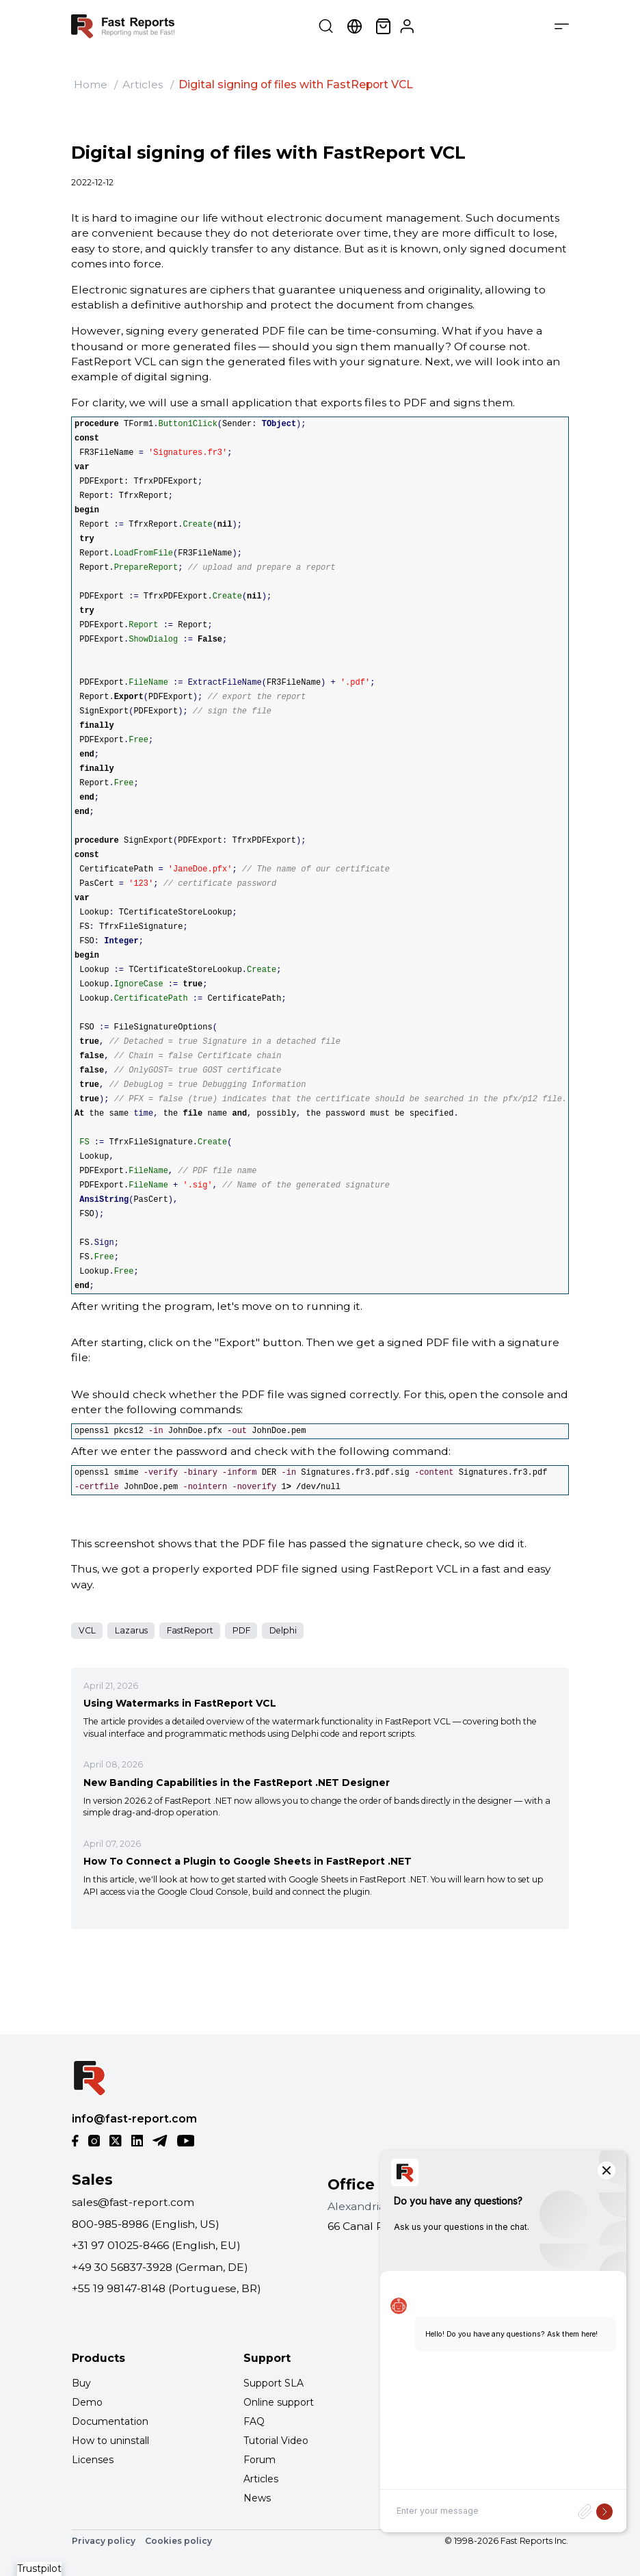  Describe the element at coordinates (103, 2541) in the screenshot. I see `Privacy policy` at that location.